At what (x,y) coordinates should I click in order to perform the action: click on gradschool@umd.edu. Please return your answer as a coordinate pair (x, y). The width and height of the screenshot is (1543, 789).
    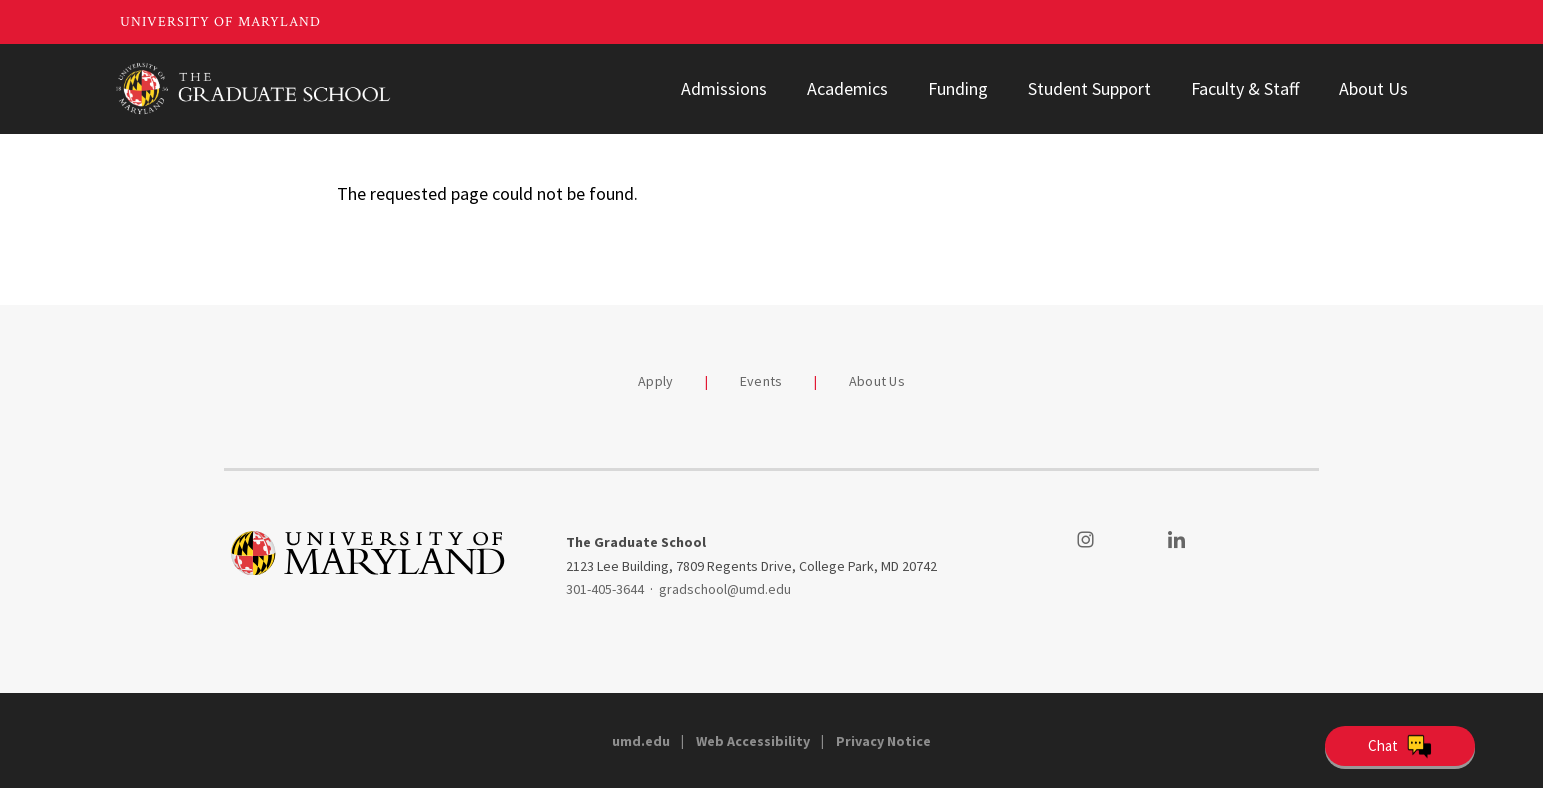
    Looking at the image, I should click on (725, 589).